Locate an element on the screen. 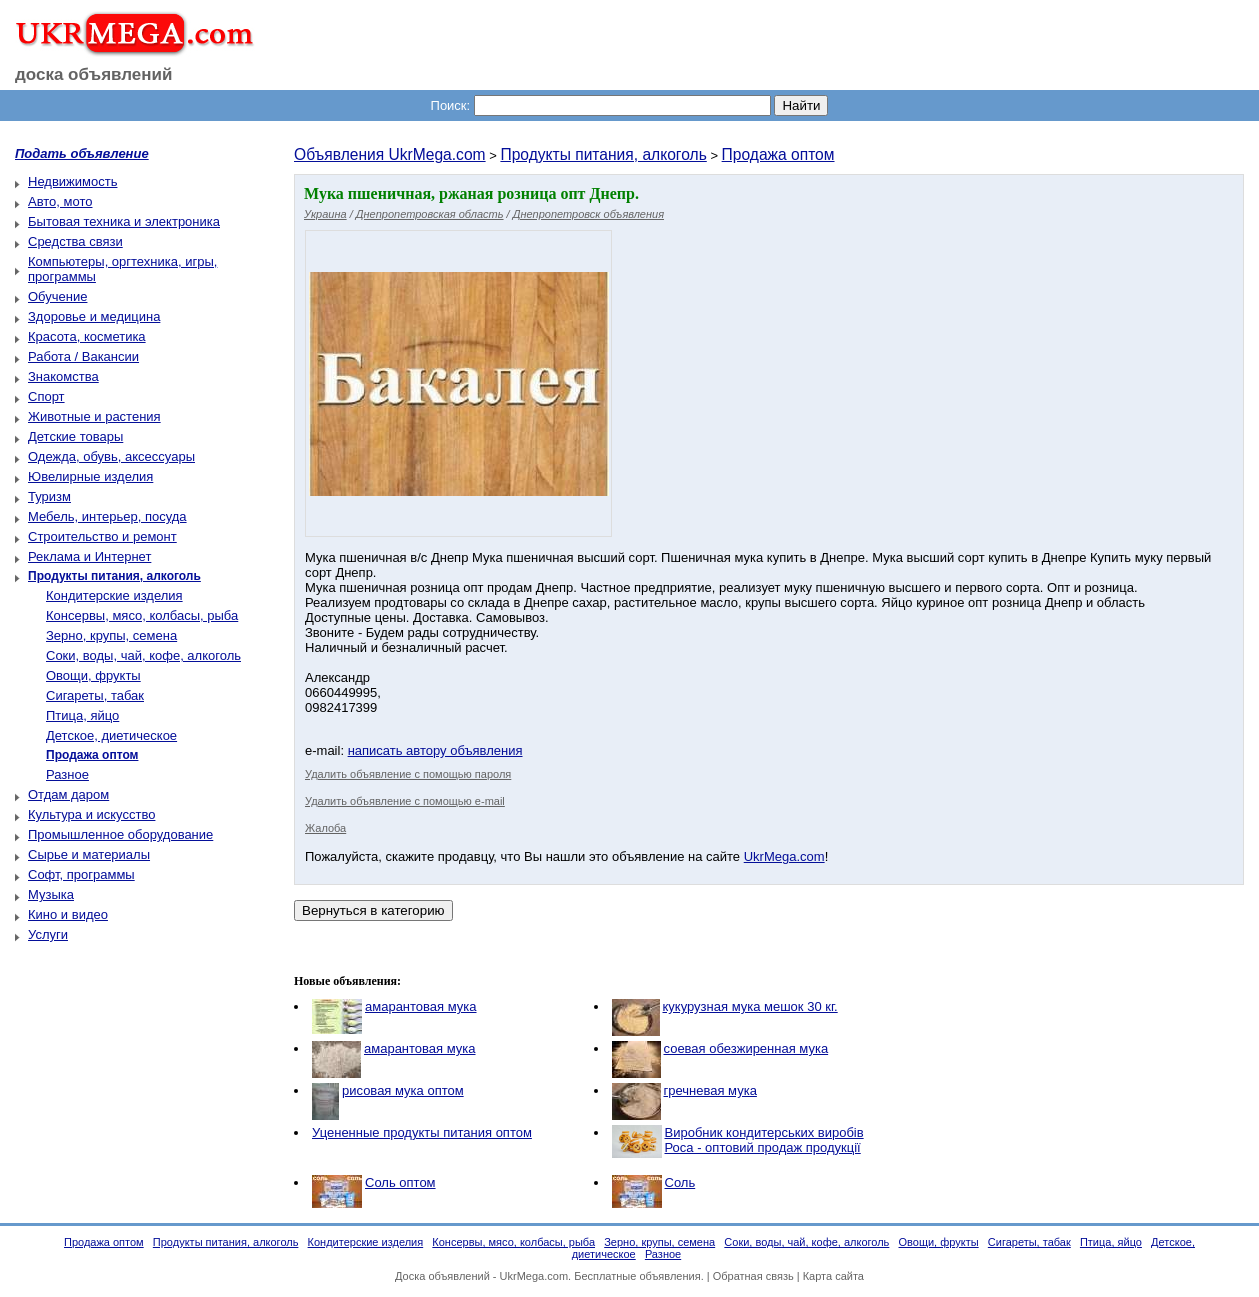 This screenshot has height=1297, width=1259. Обратная связь is located at coordinates (753, 1276).